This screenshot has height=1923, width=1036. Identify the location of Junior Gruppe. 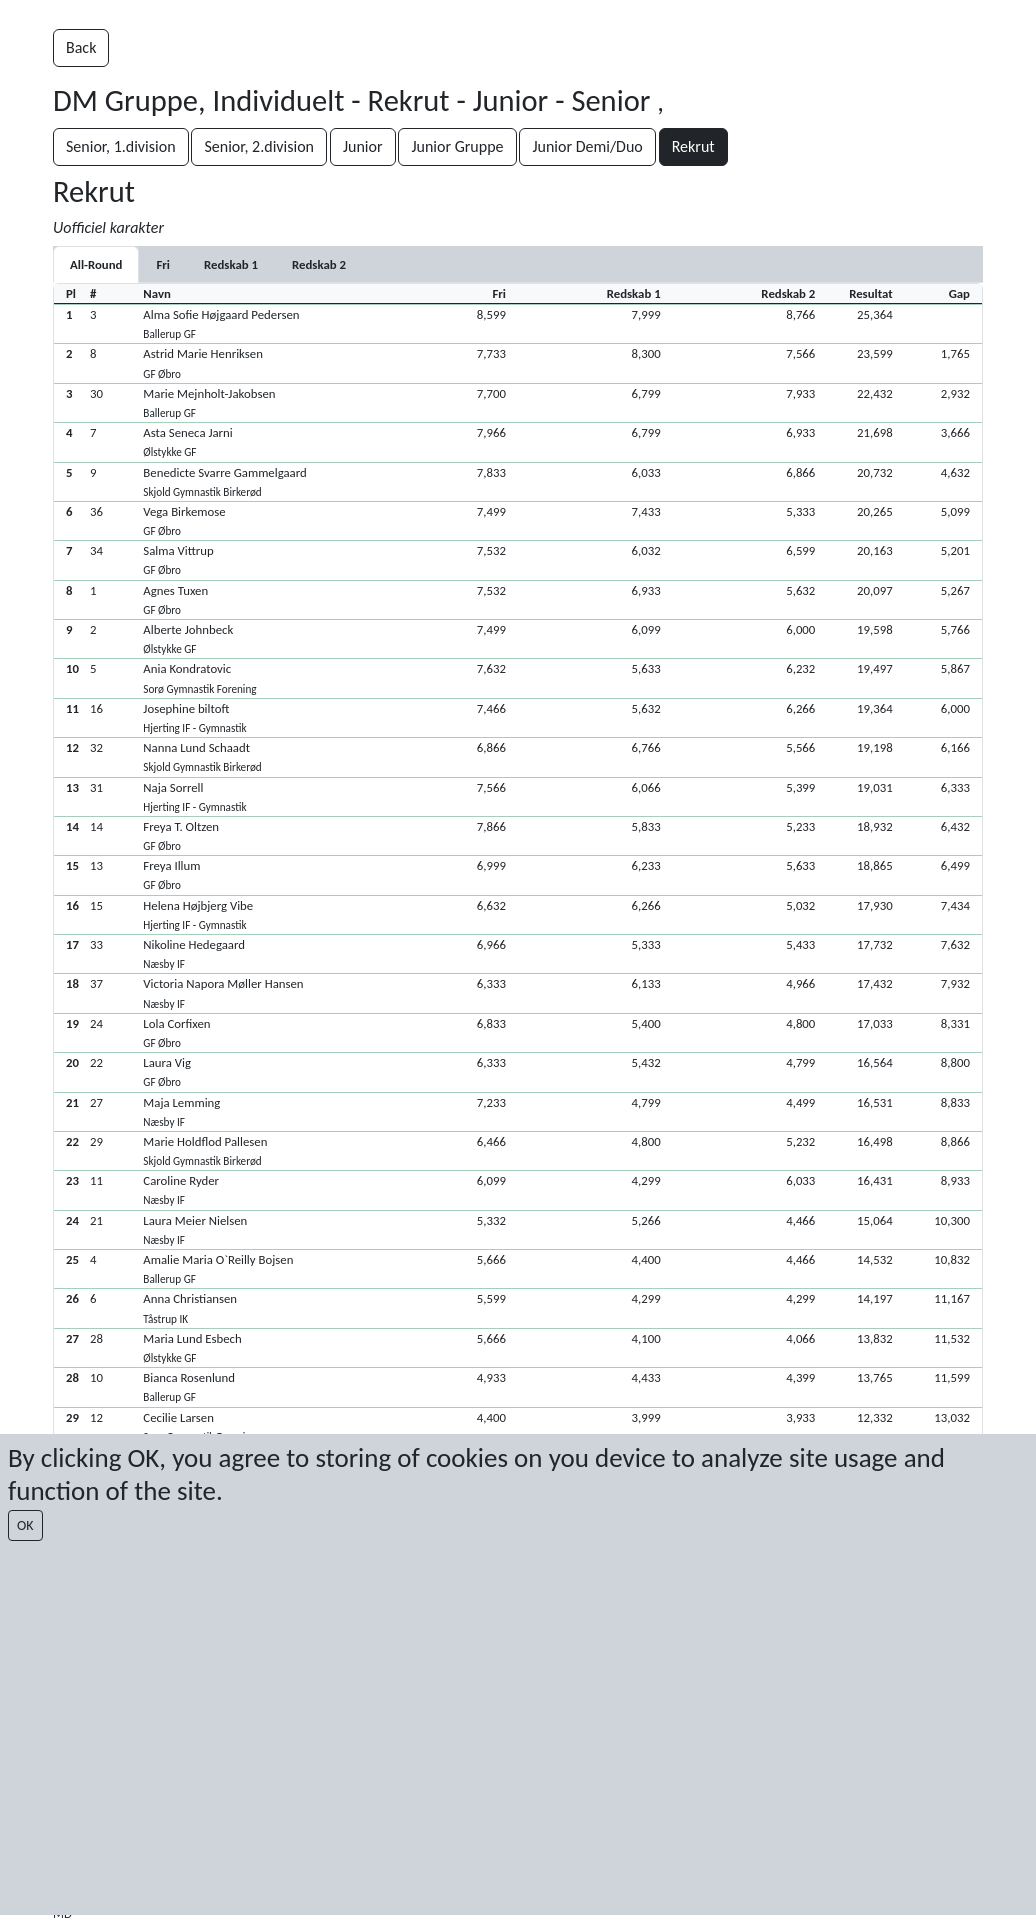
(457, 146).